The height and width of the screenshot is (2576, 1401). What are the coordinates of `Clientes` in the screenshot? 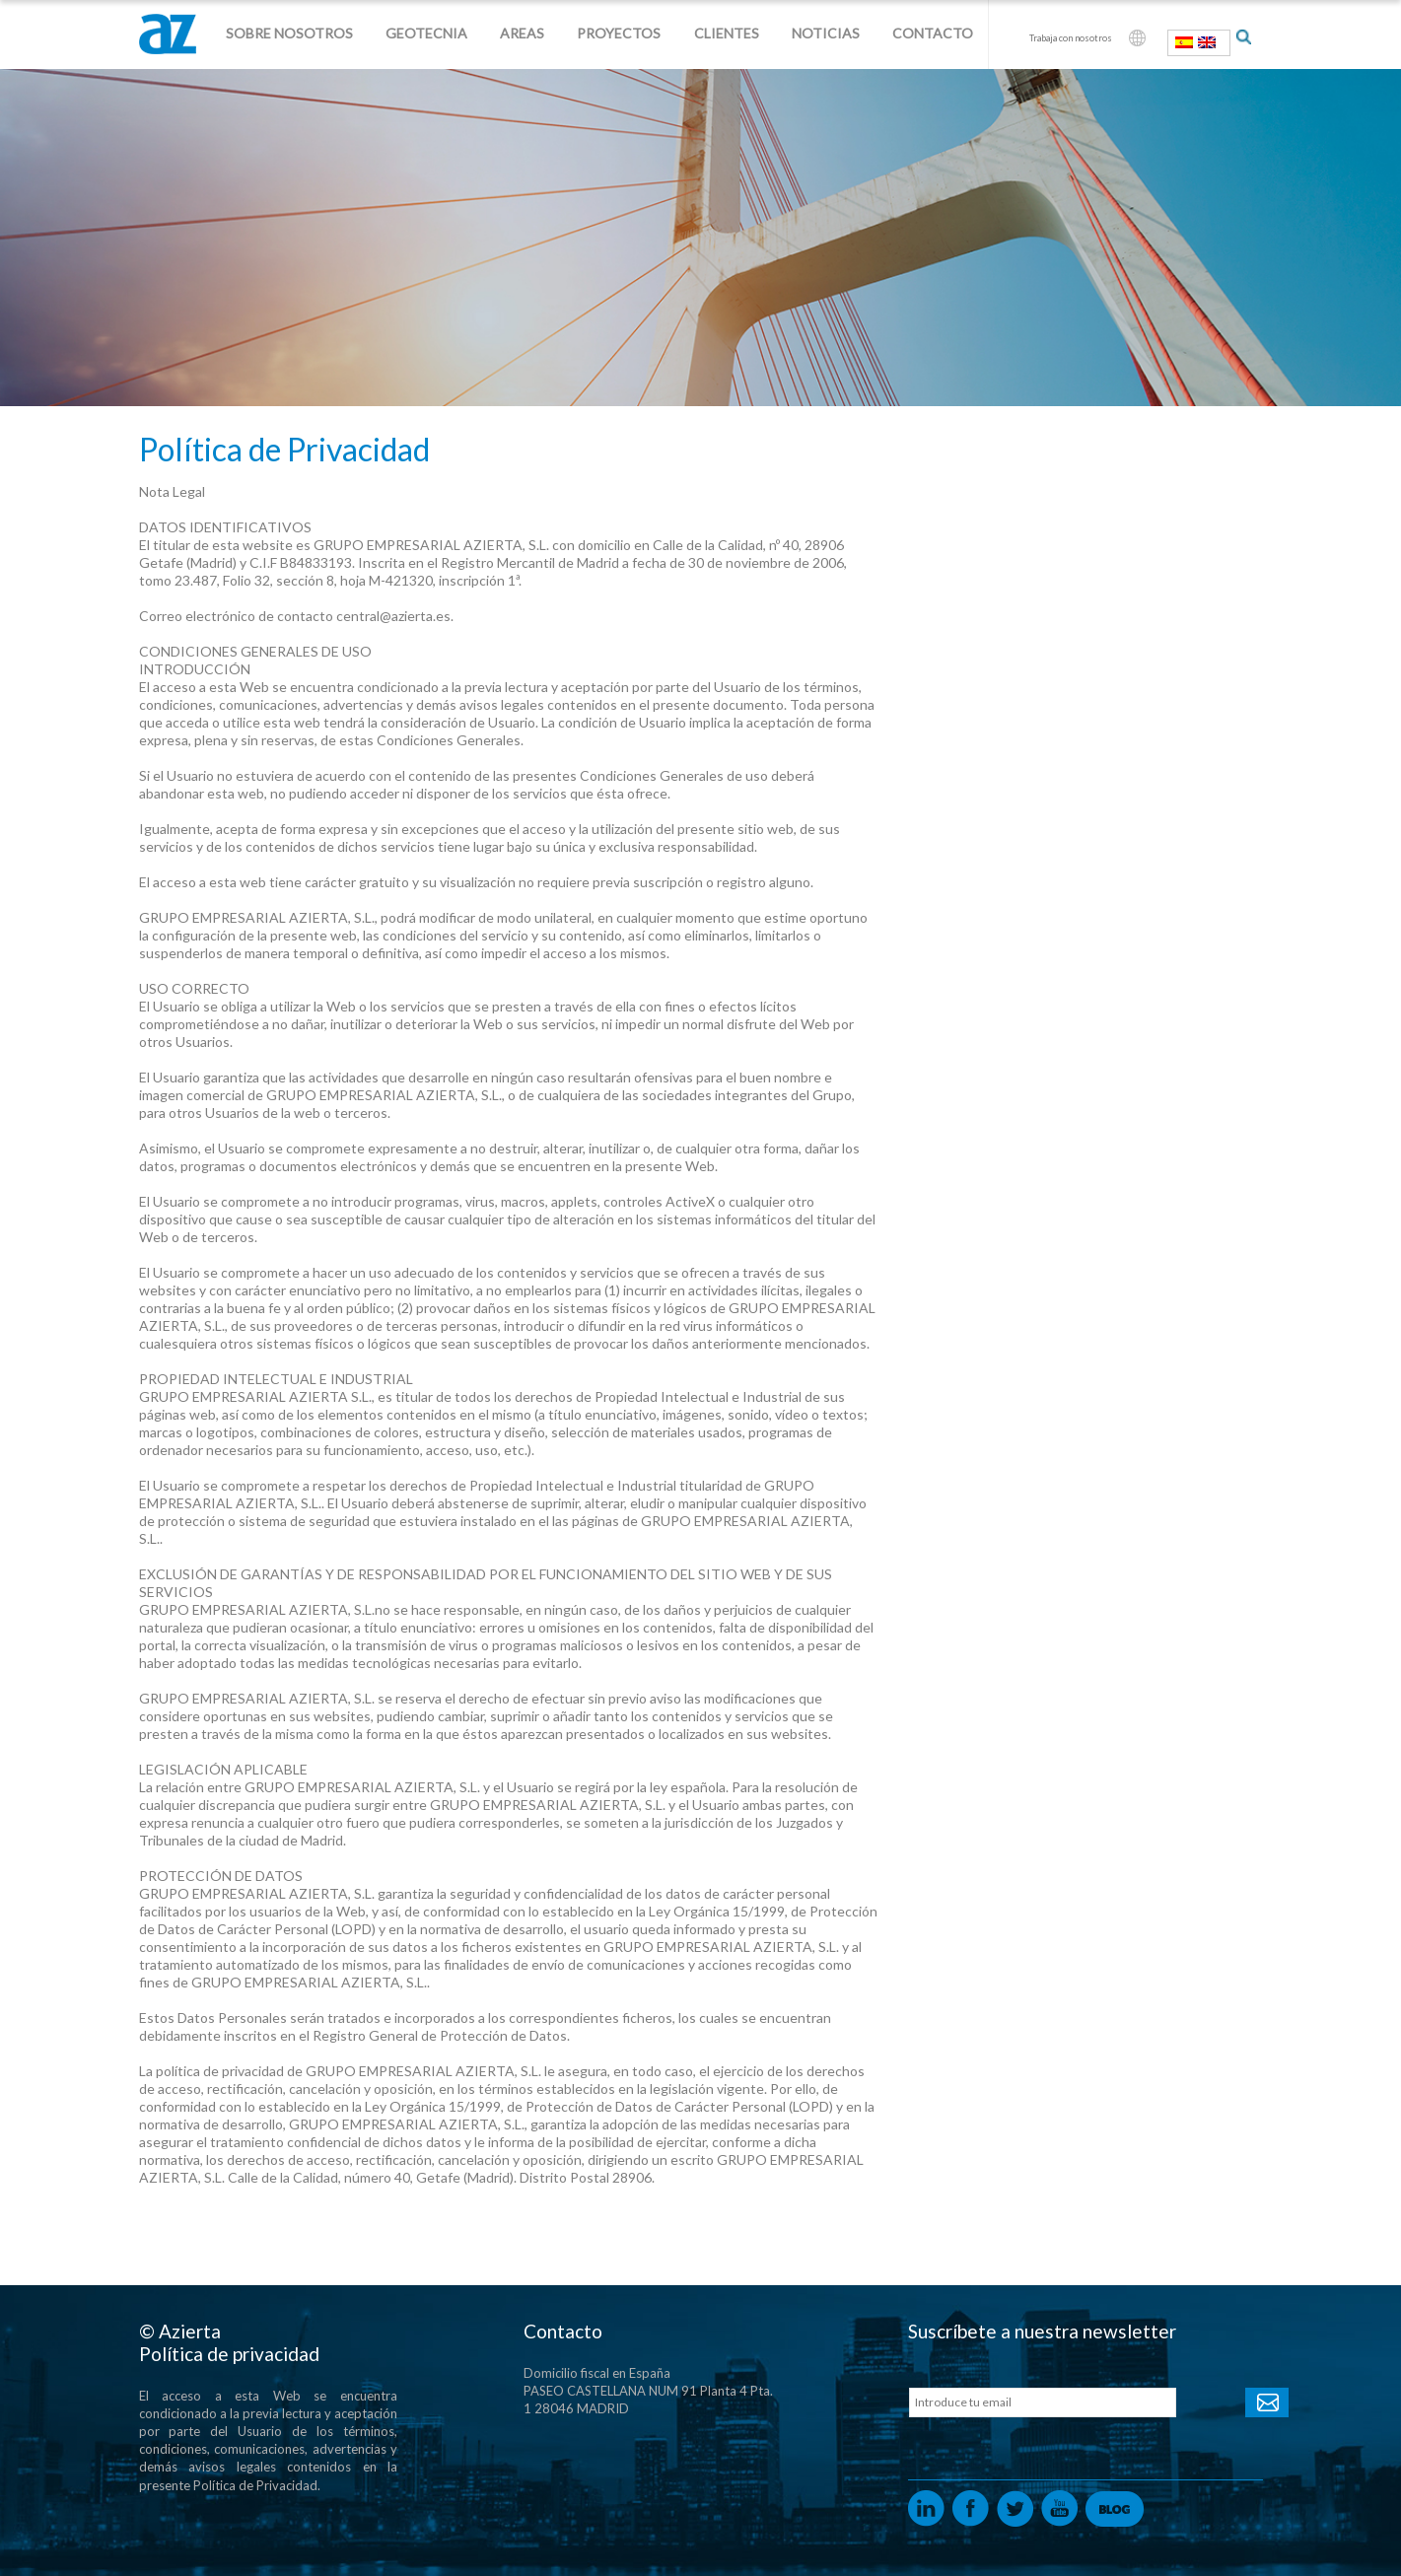 It's located at (726, 33).